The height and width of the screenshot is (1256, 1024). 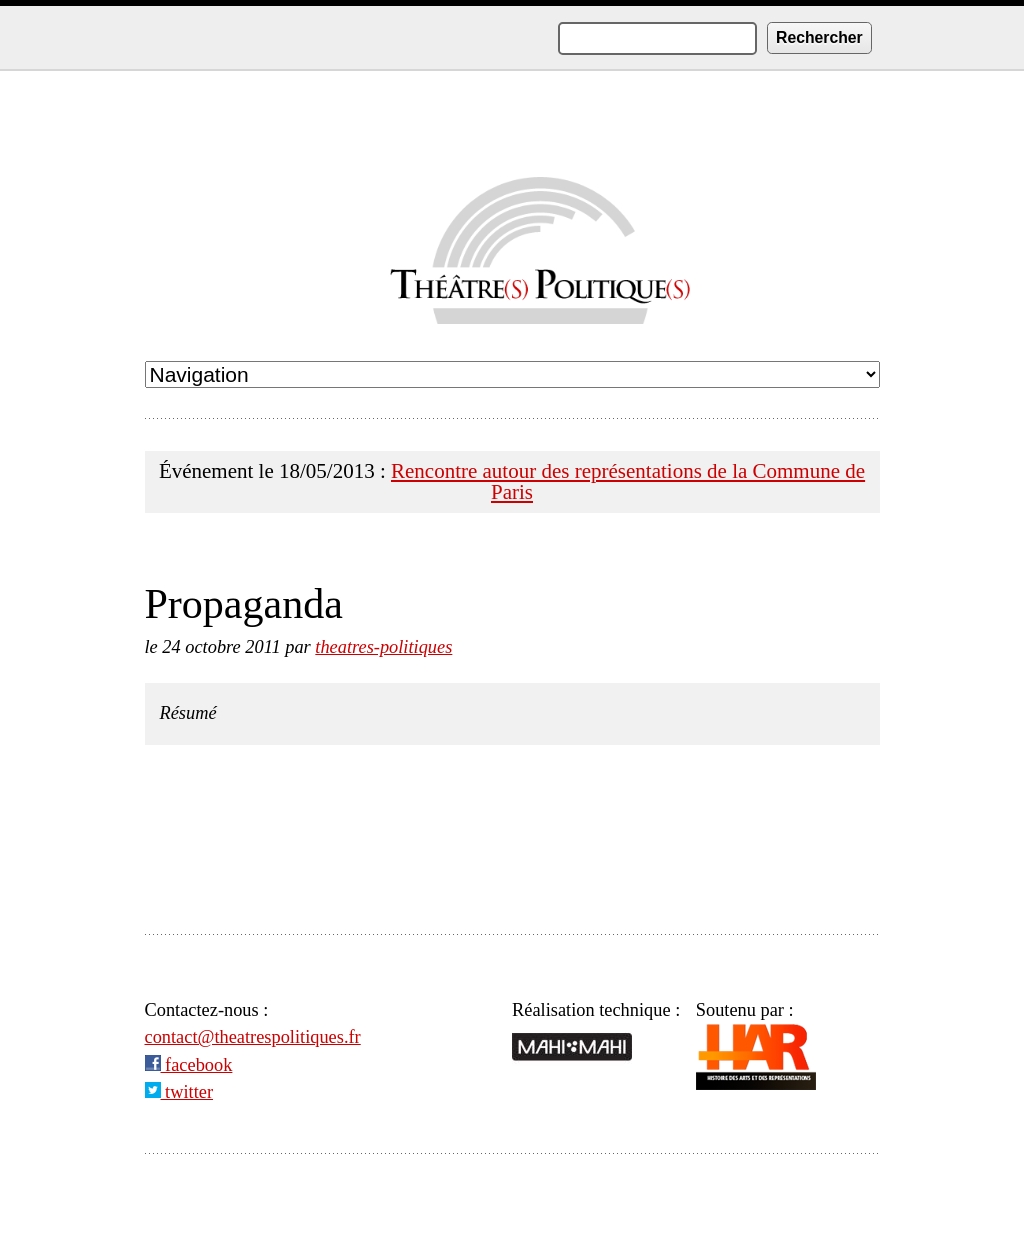 I want to click on undefined, so click(x=512, y=374).